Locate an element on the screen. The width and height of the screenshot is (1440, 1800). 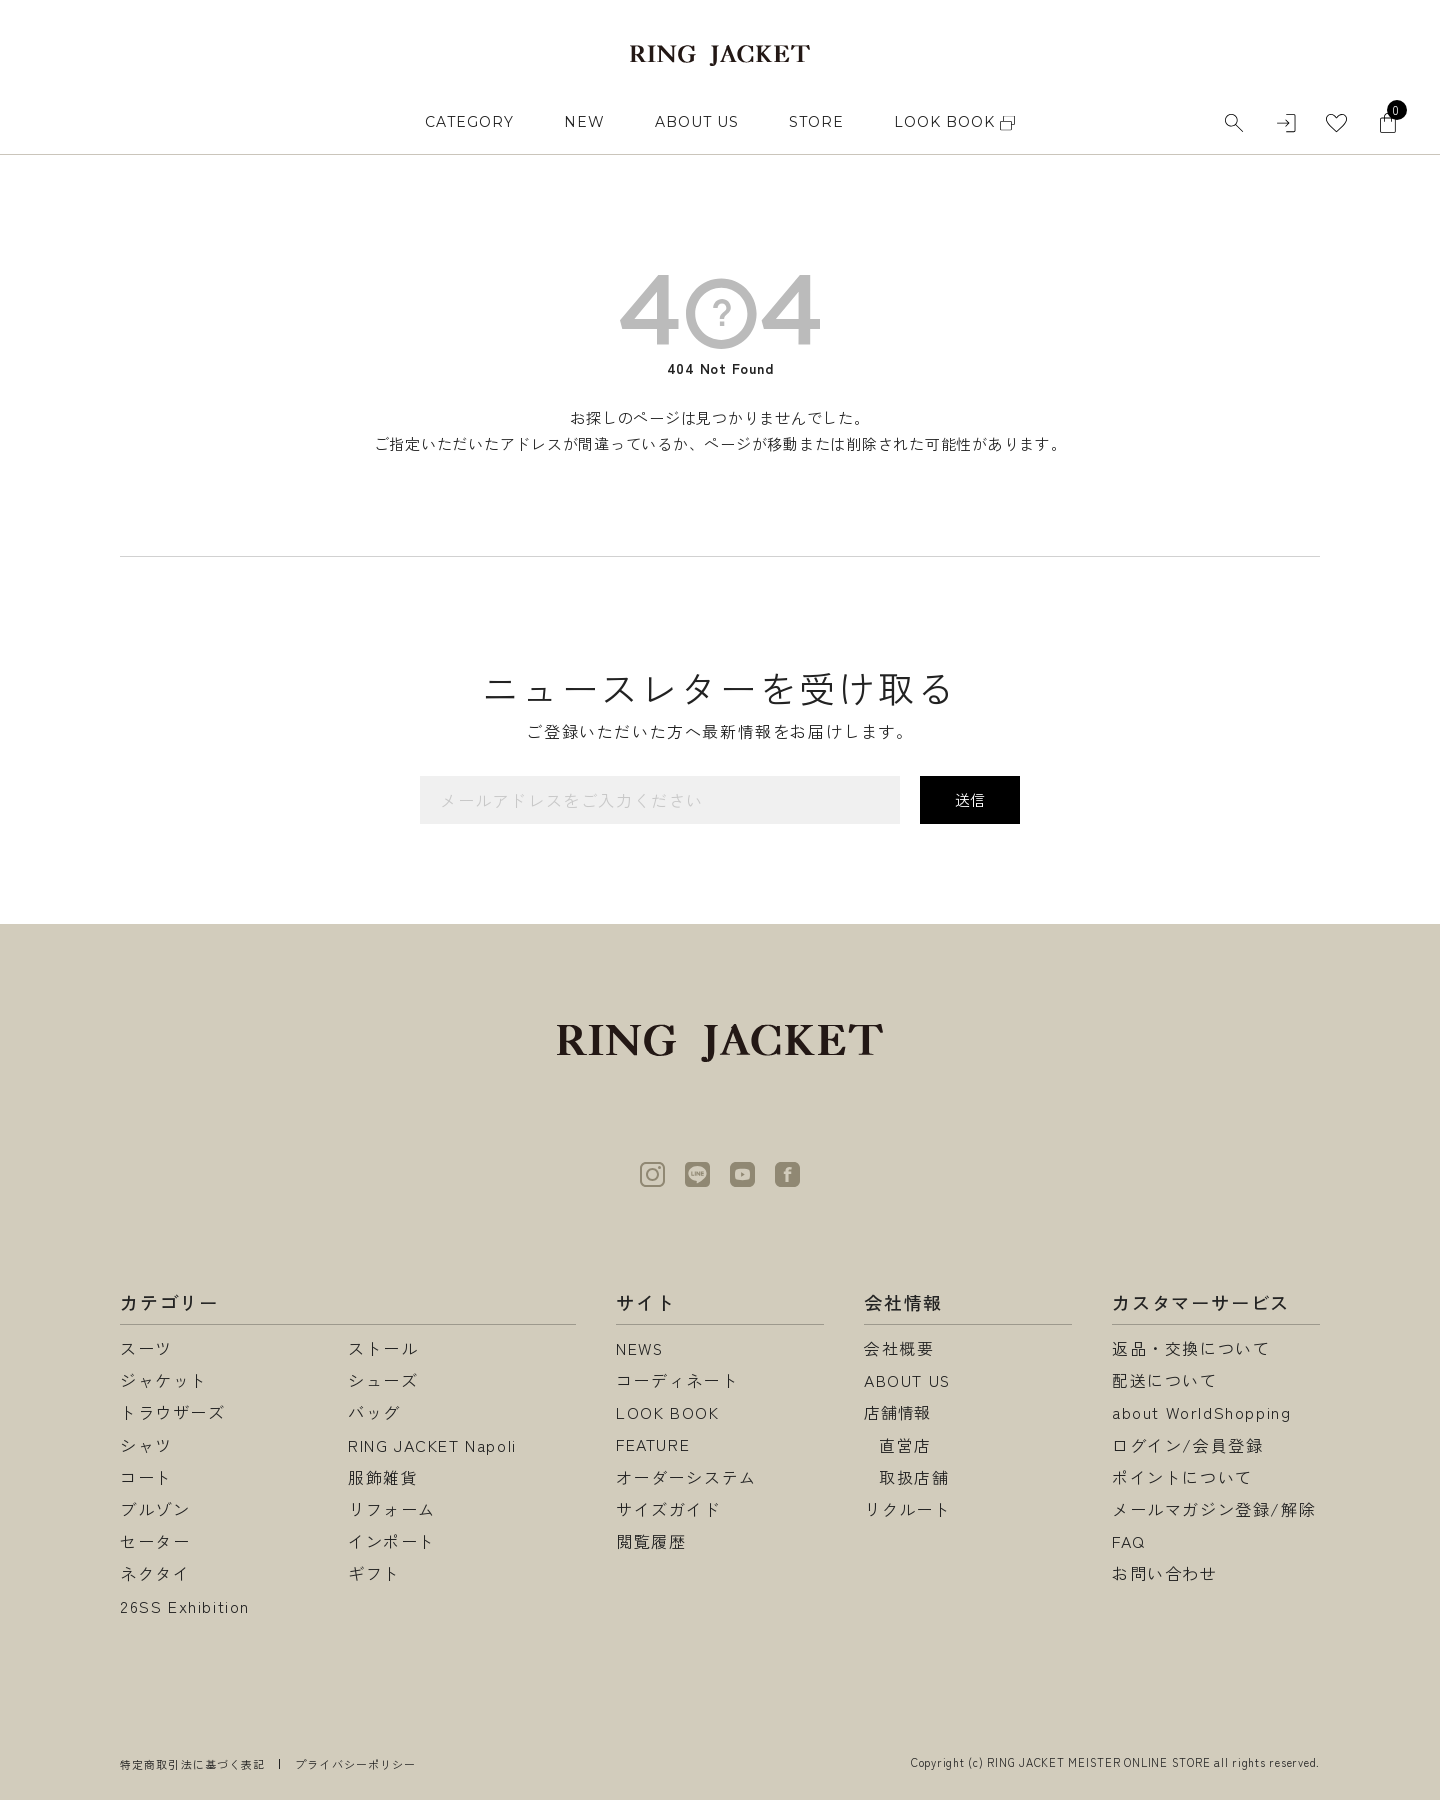
ジャケット is located at coordinates (164, 1380).